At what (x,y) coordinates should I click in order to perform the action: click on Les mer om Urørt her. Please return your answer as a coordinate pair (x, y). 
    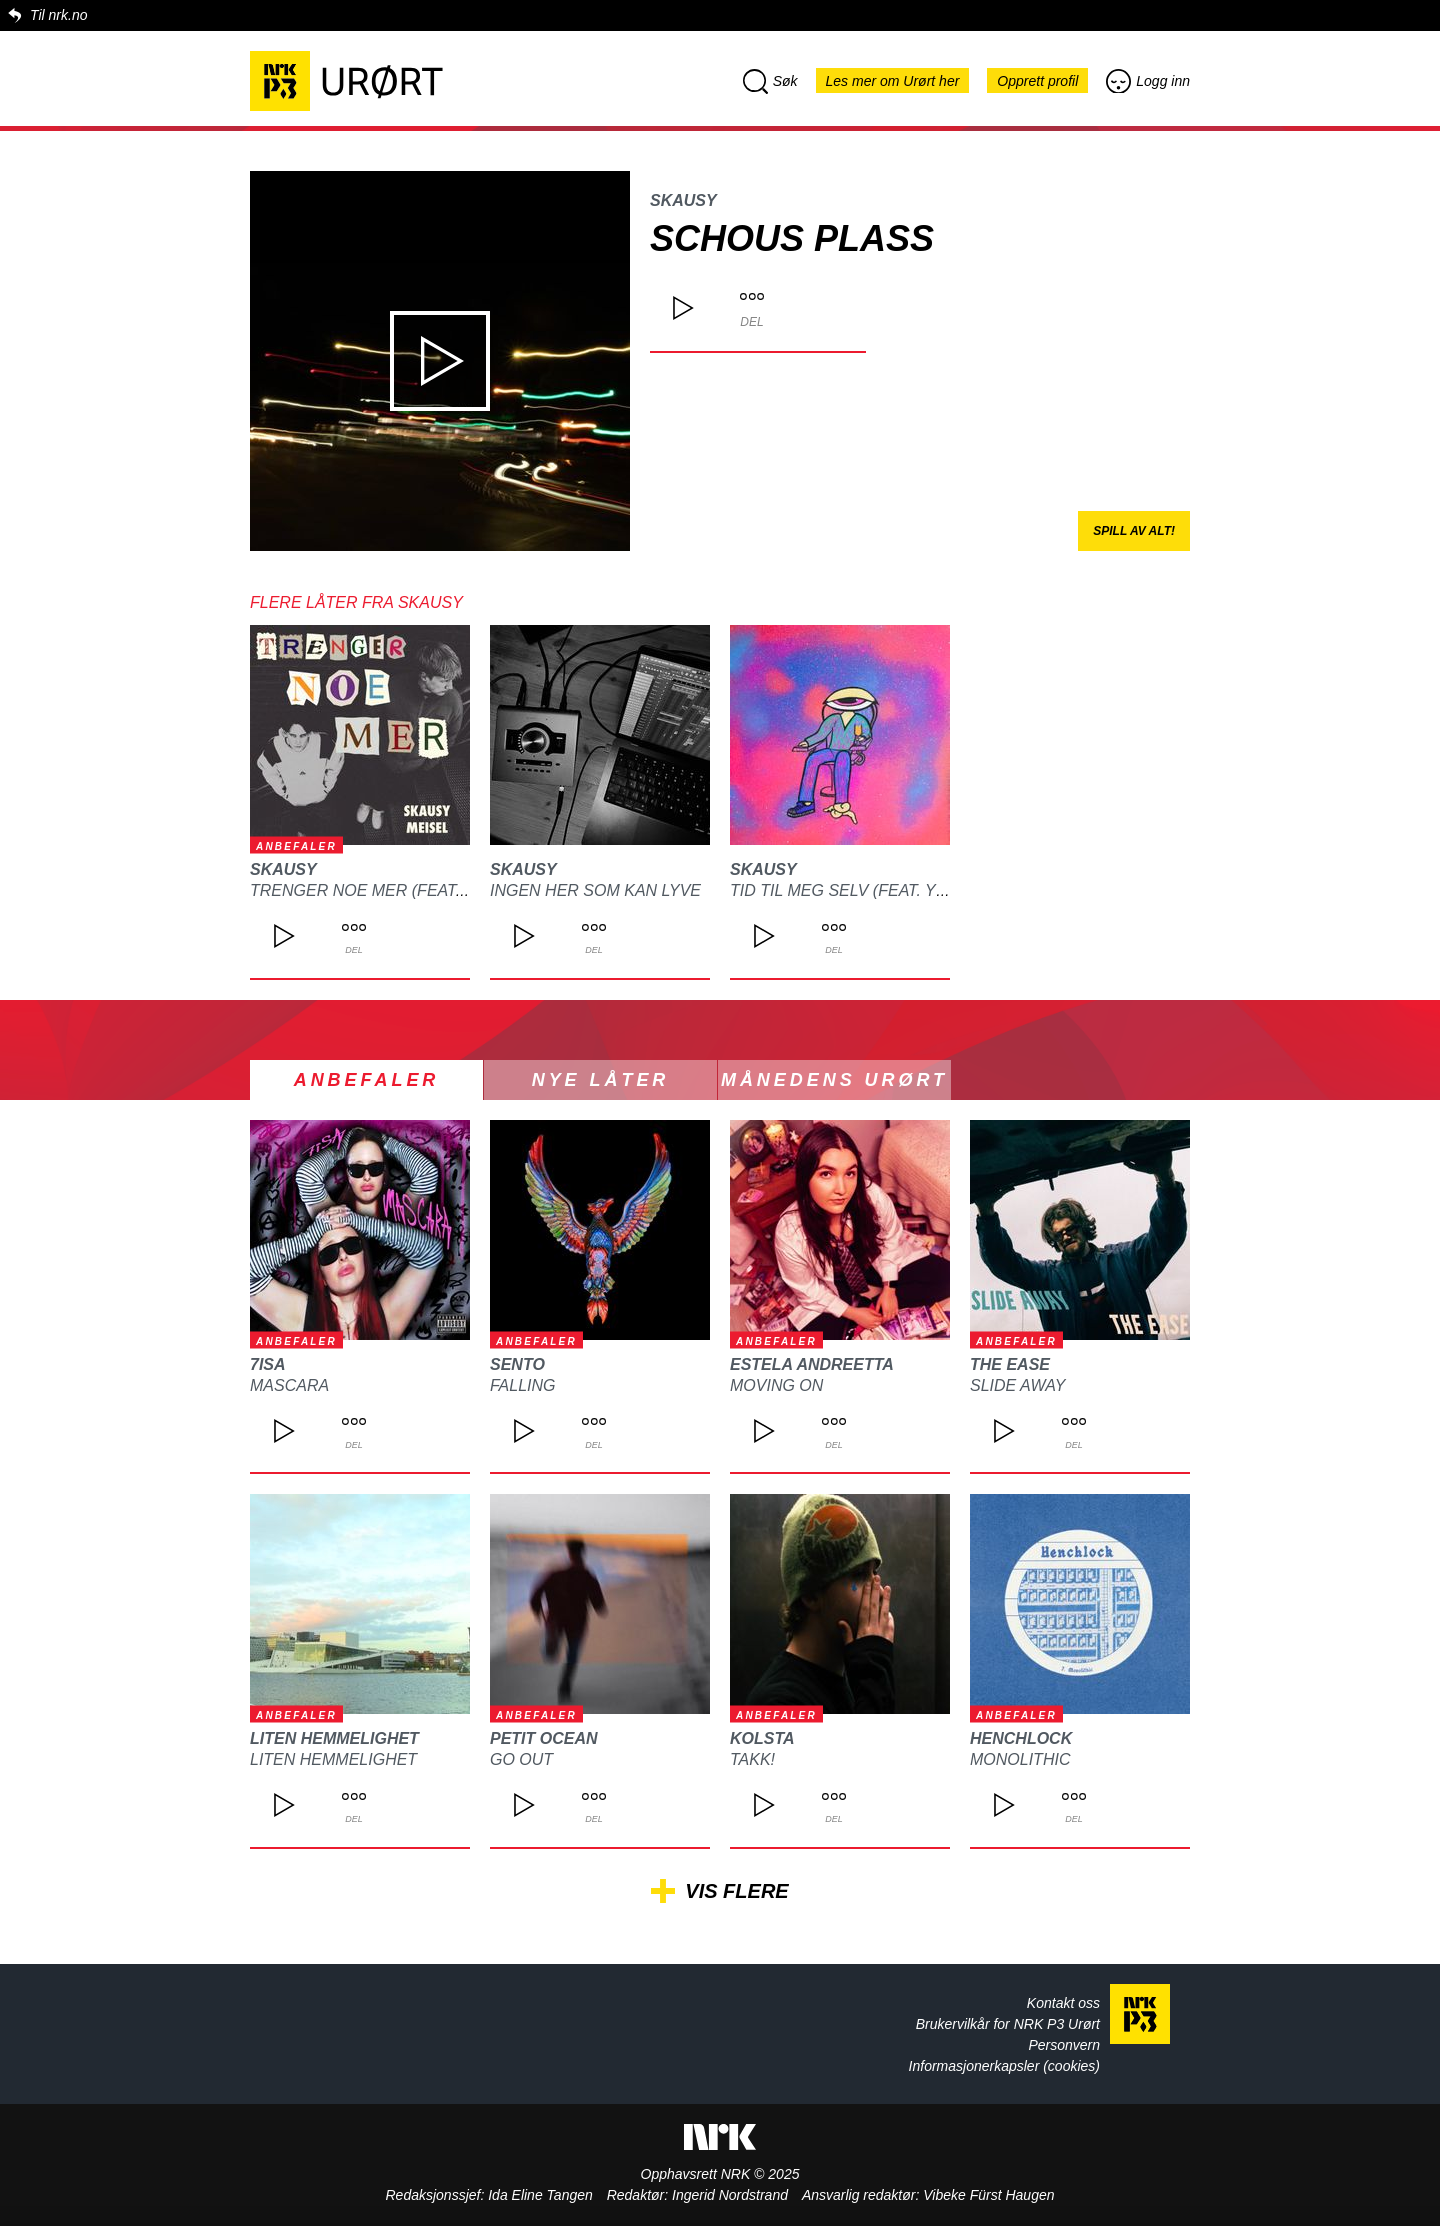
    Looking at the image, I should click on (893, 81).